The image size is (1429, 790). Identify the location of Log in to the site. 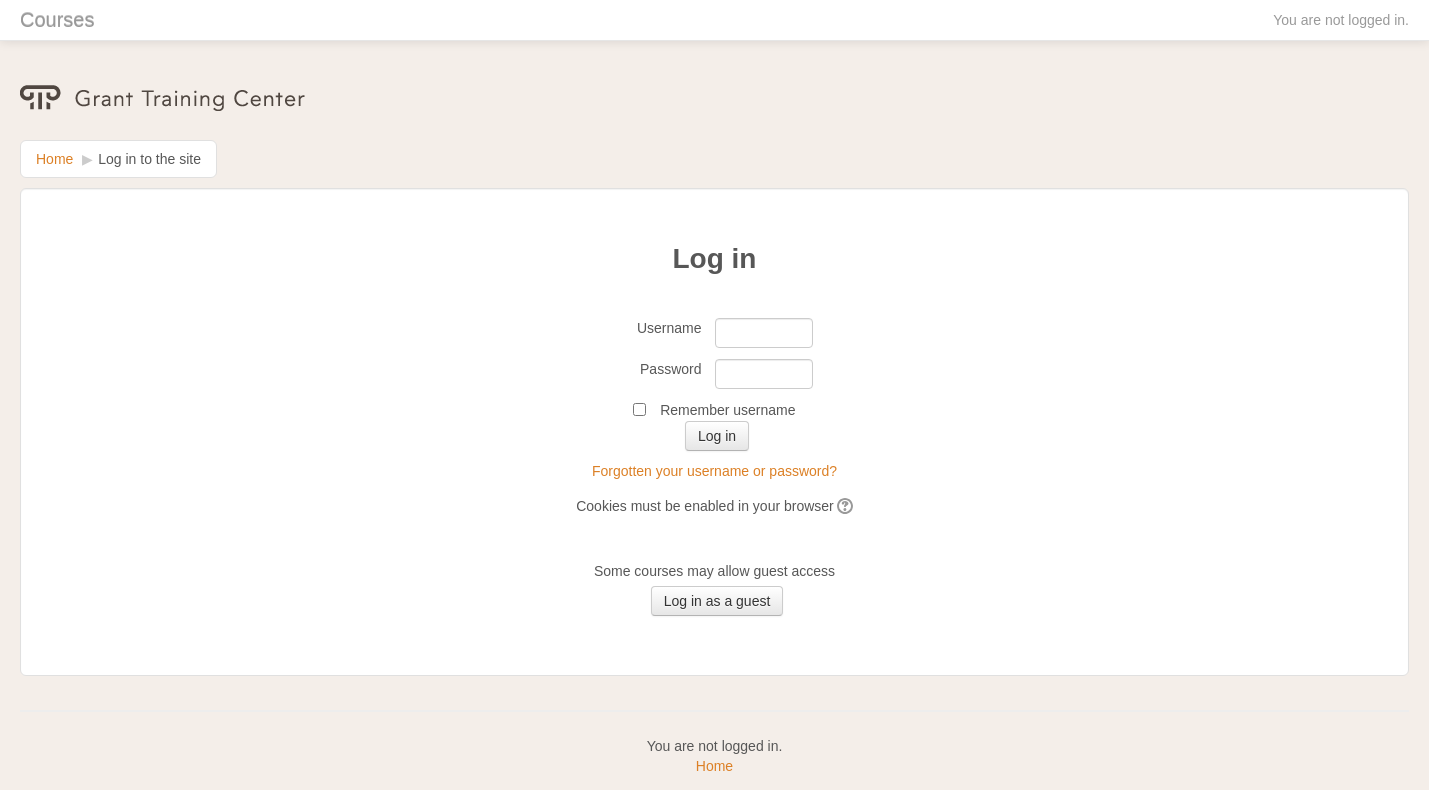
(149, 159).